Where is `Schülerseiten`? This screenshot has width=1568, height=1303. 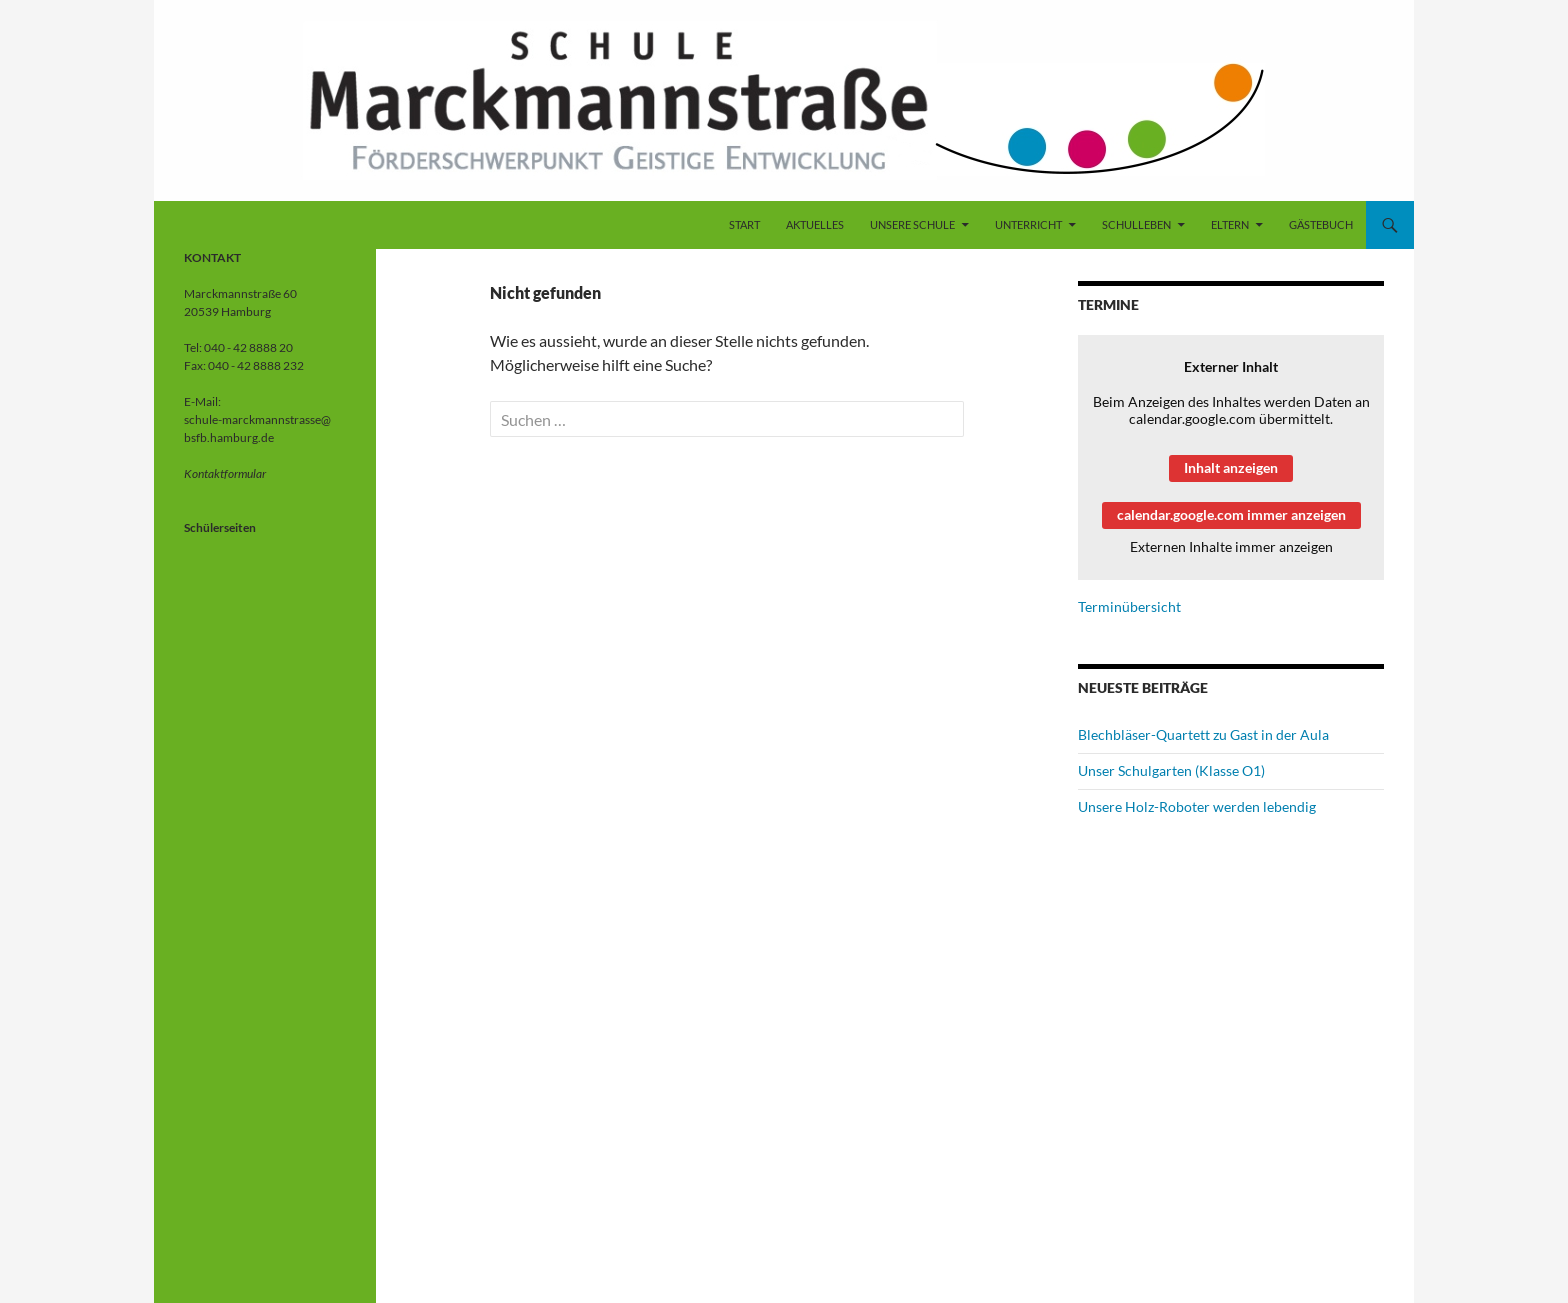
Schülerseiten is located at coordinates (220, 527).